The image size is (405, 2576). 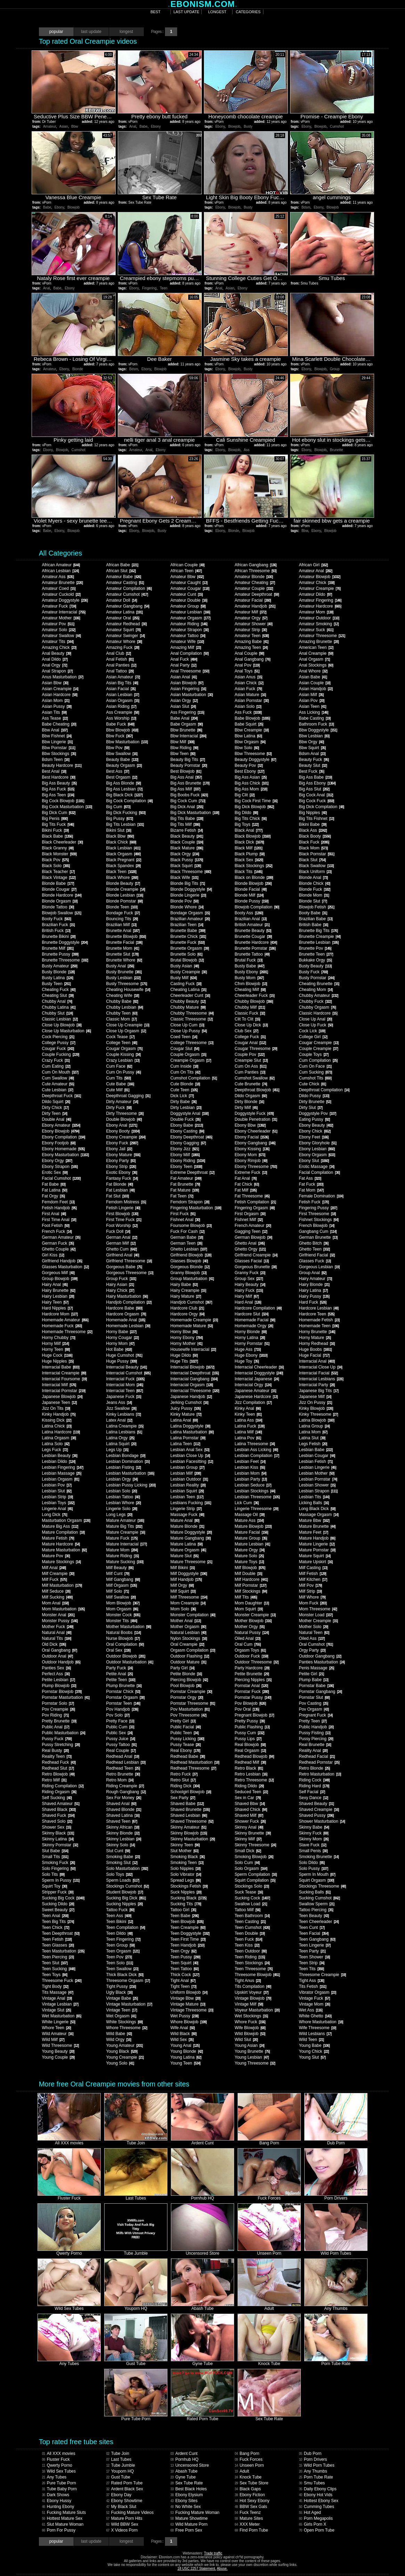 What do you see at coordinates (314, 1426) in the screenshot?
I see `Latina Group` at bounding box center [314, 1426].